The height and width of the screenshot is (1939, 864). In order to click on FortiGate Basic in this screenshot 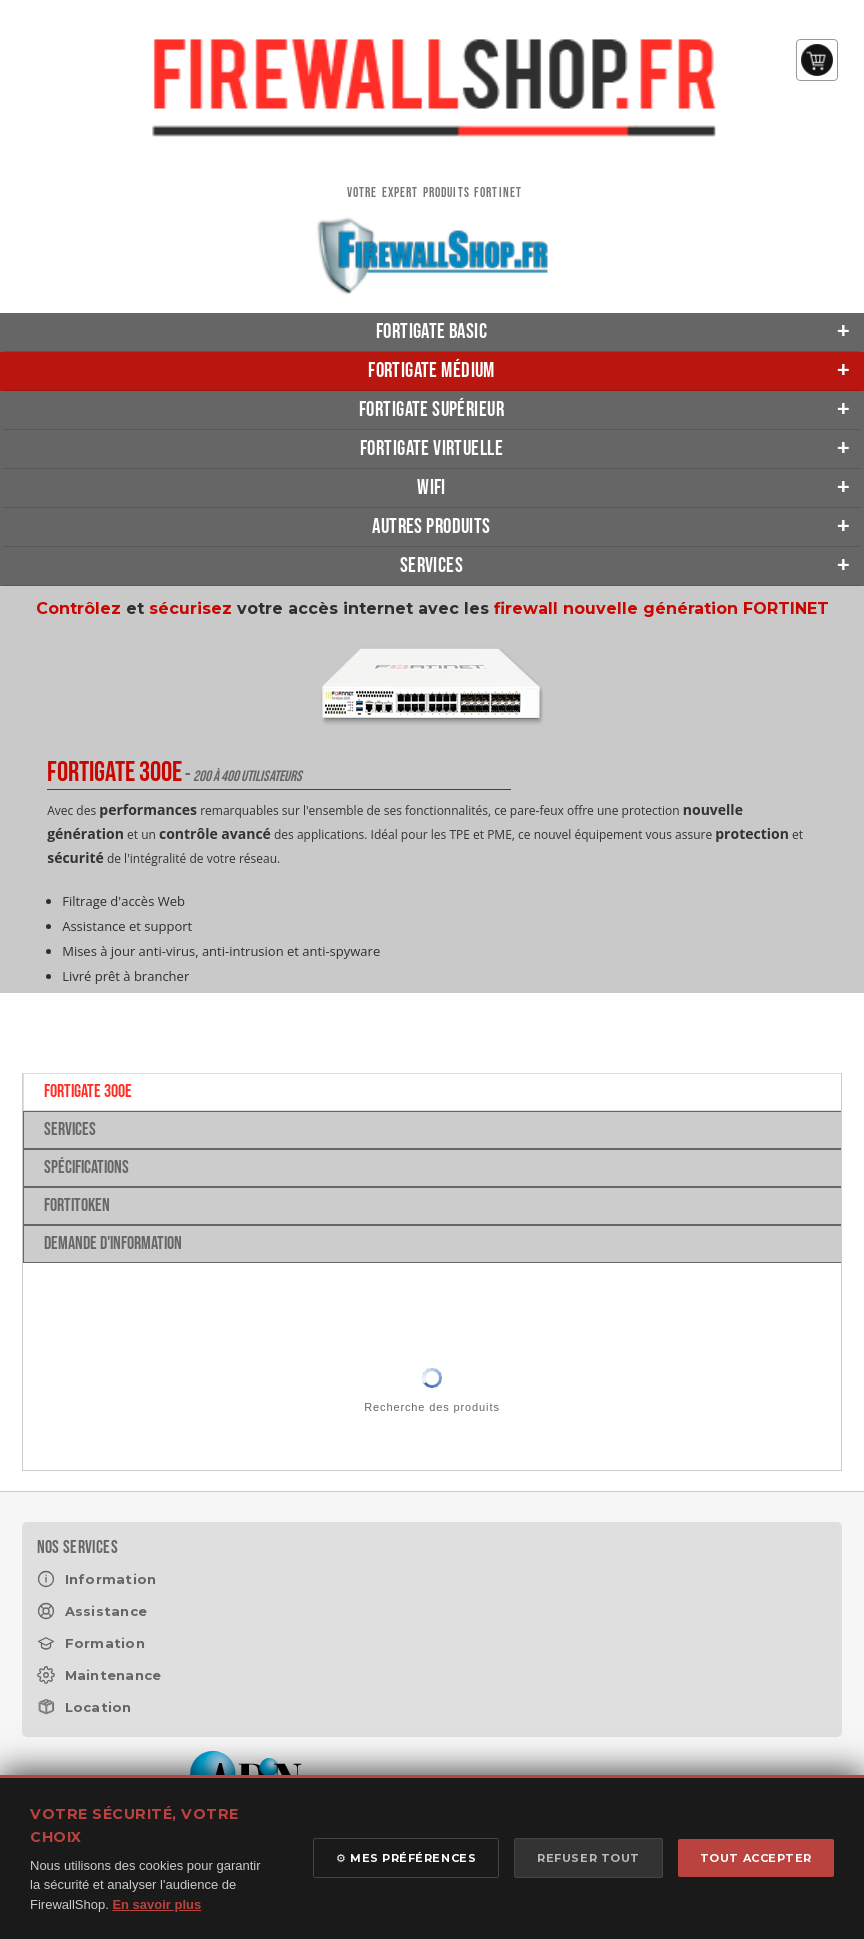, I will do `click(431, 331)`.